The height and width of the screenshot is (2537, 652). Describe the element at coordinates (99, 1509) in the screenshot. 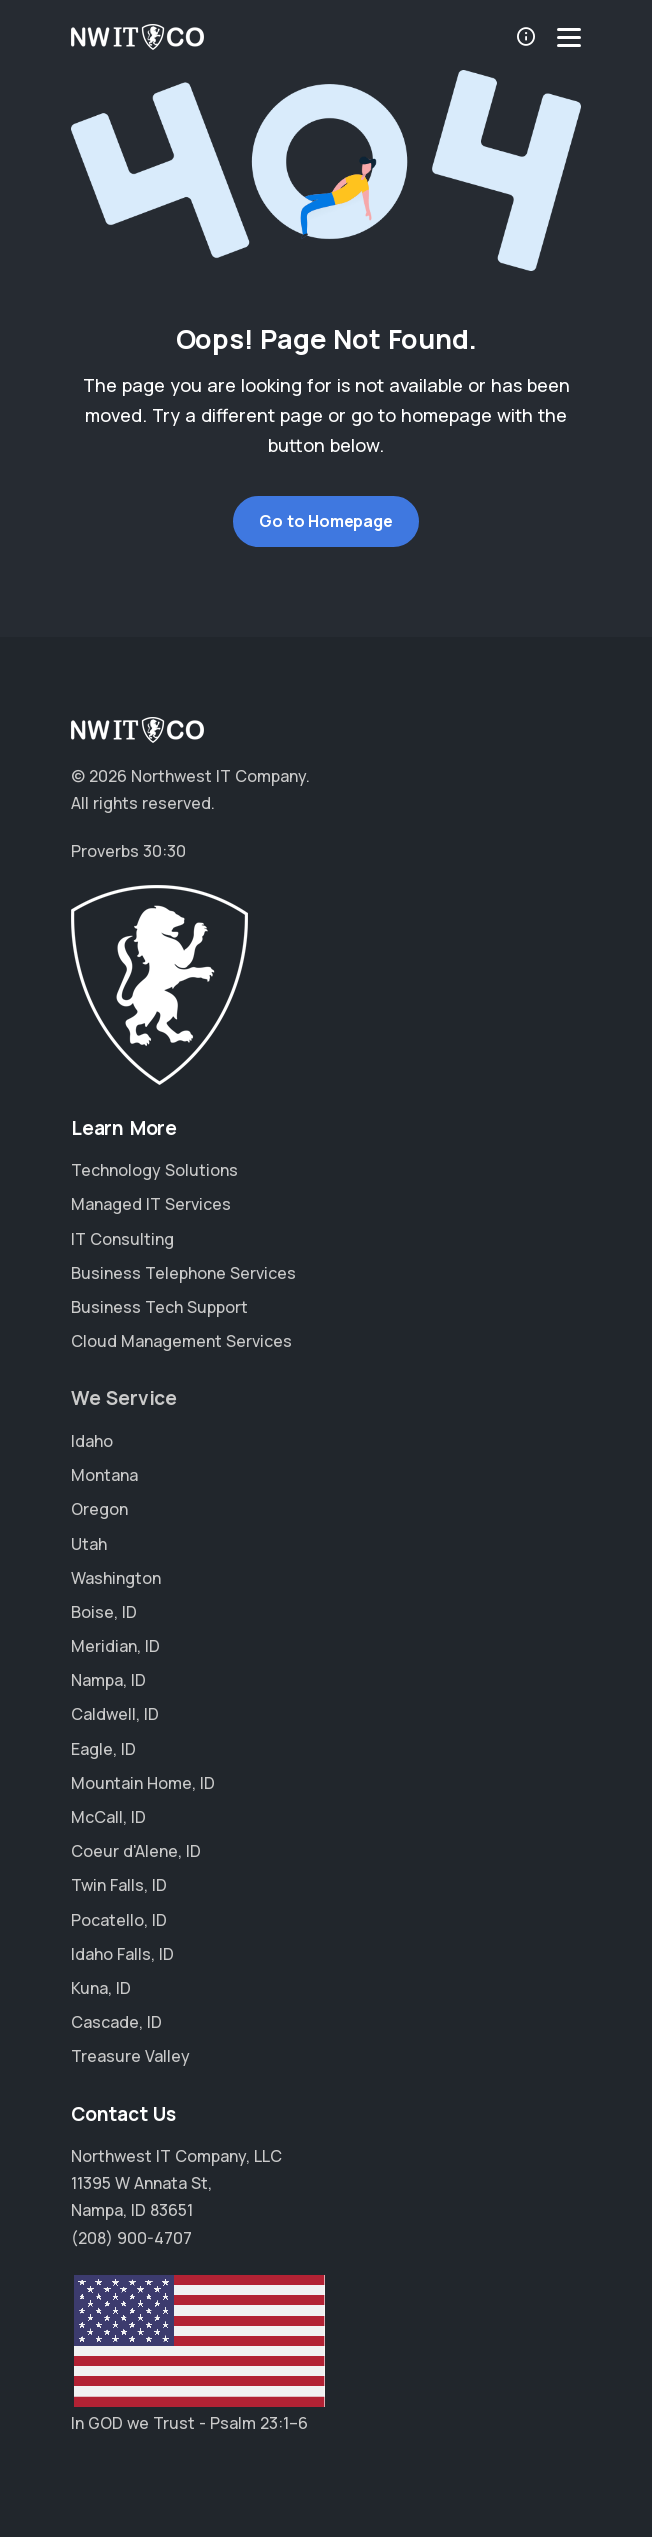

I see `Oregon` at that location.